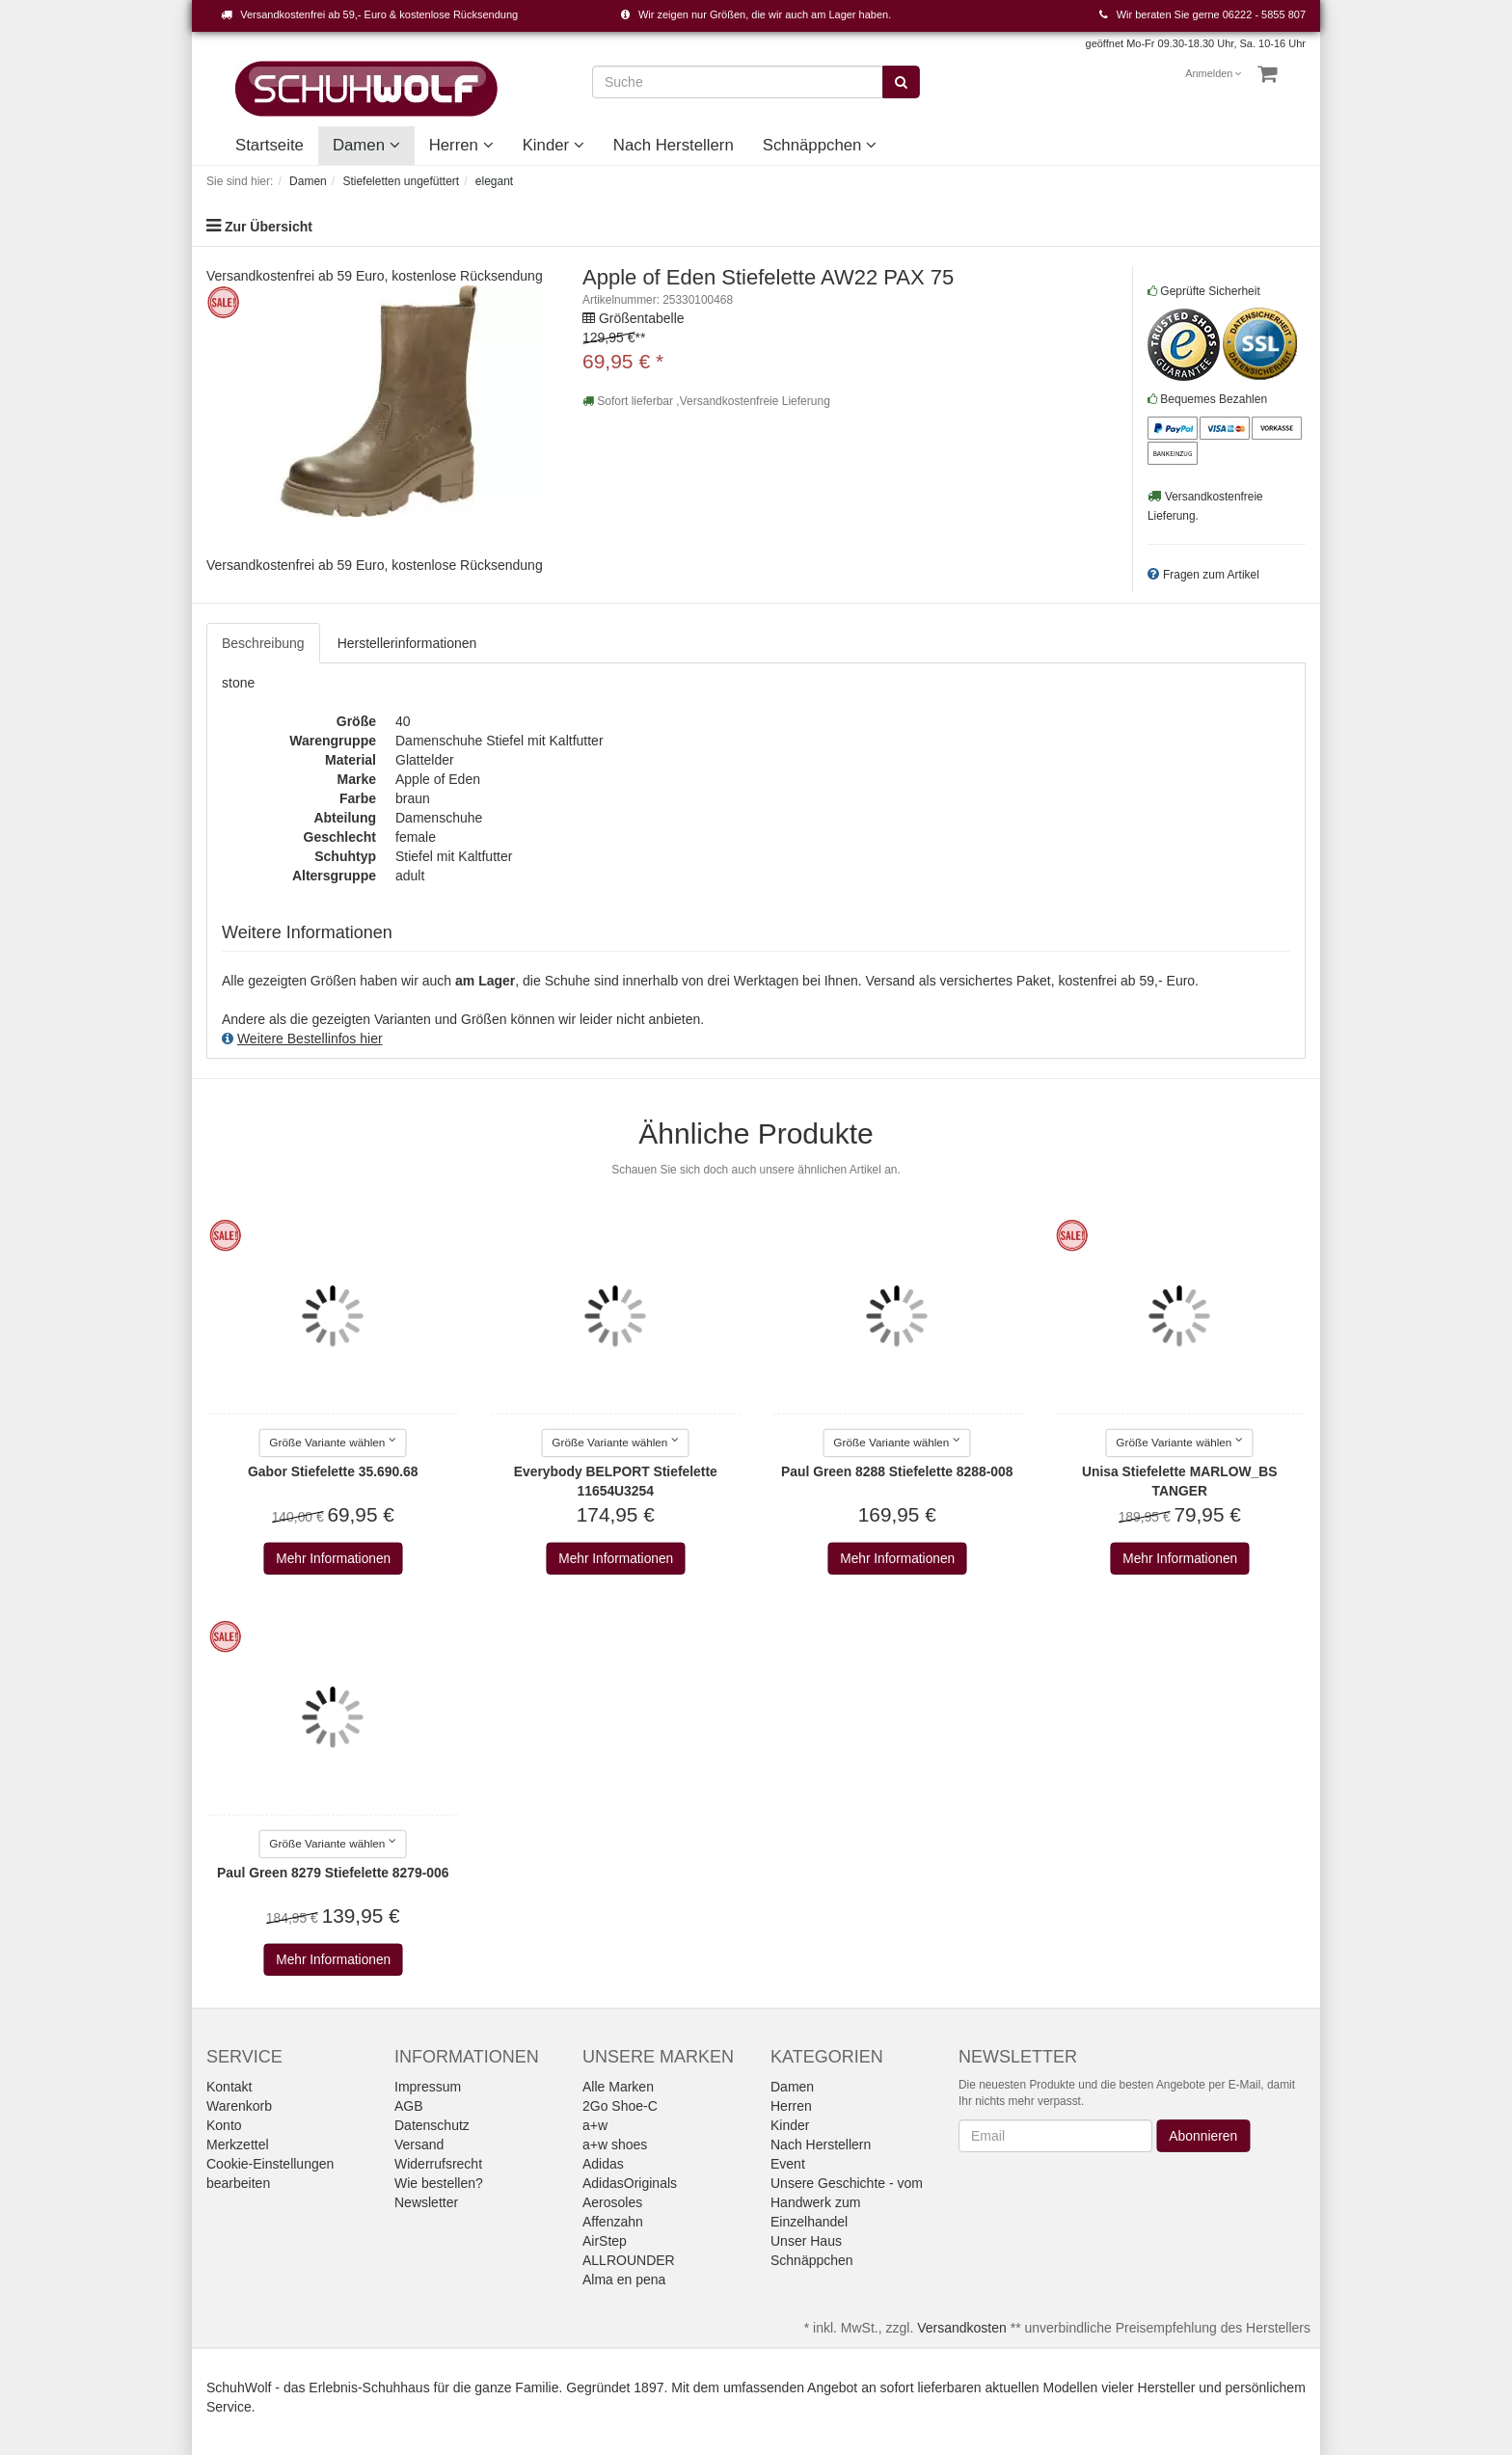 This screenshot has width=1512, height=2455. What do you see at coordinates (612, 2221) in the screenshot?
I see `Affenzahn` at bounding box center [612, 2221].